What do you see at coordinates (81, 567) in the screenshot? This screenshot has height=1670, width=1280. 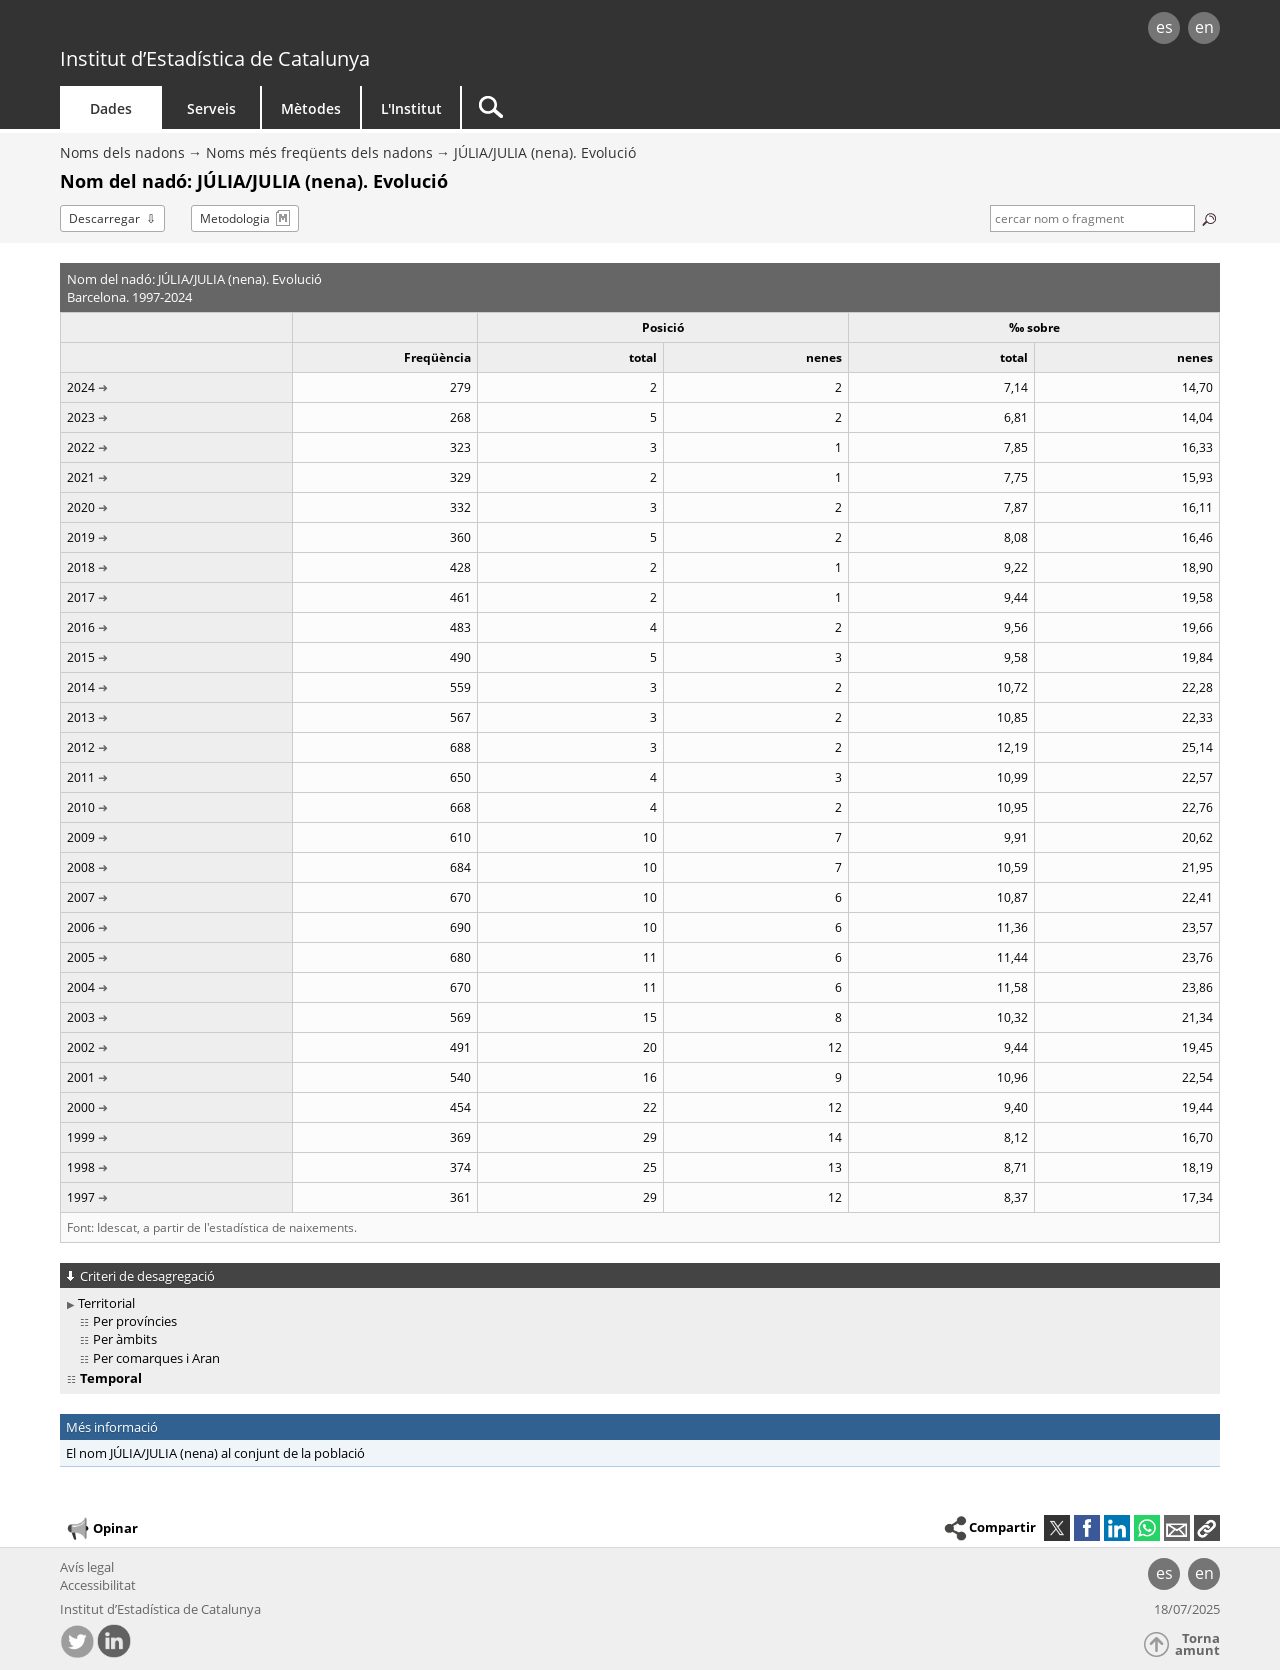 I see `2018` at bounding box center [81, 567].